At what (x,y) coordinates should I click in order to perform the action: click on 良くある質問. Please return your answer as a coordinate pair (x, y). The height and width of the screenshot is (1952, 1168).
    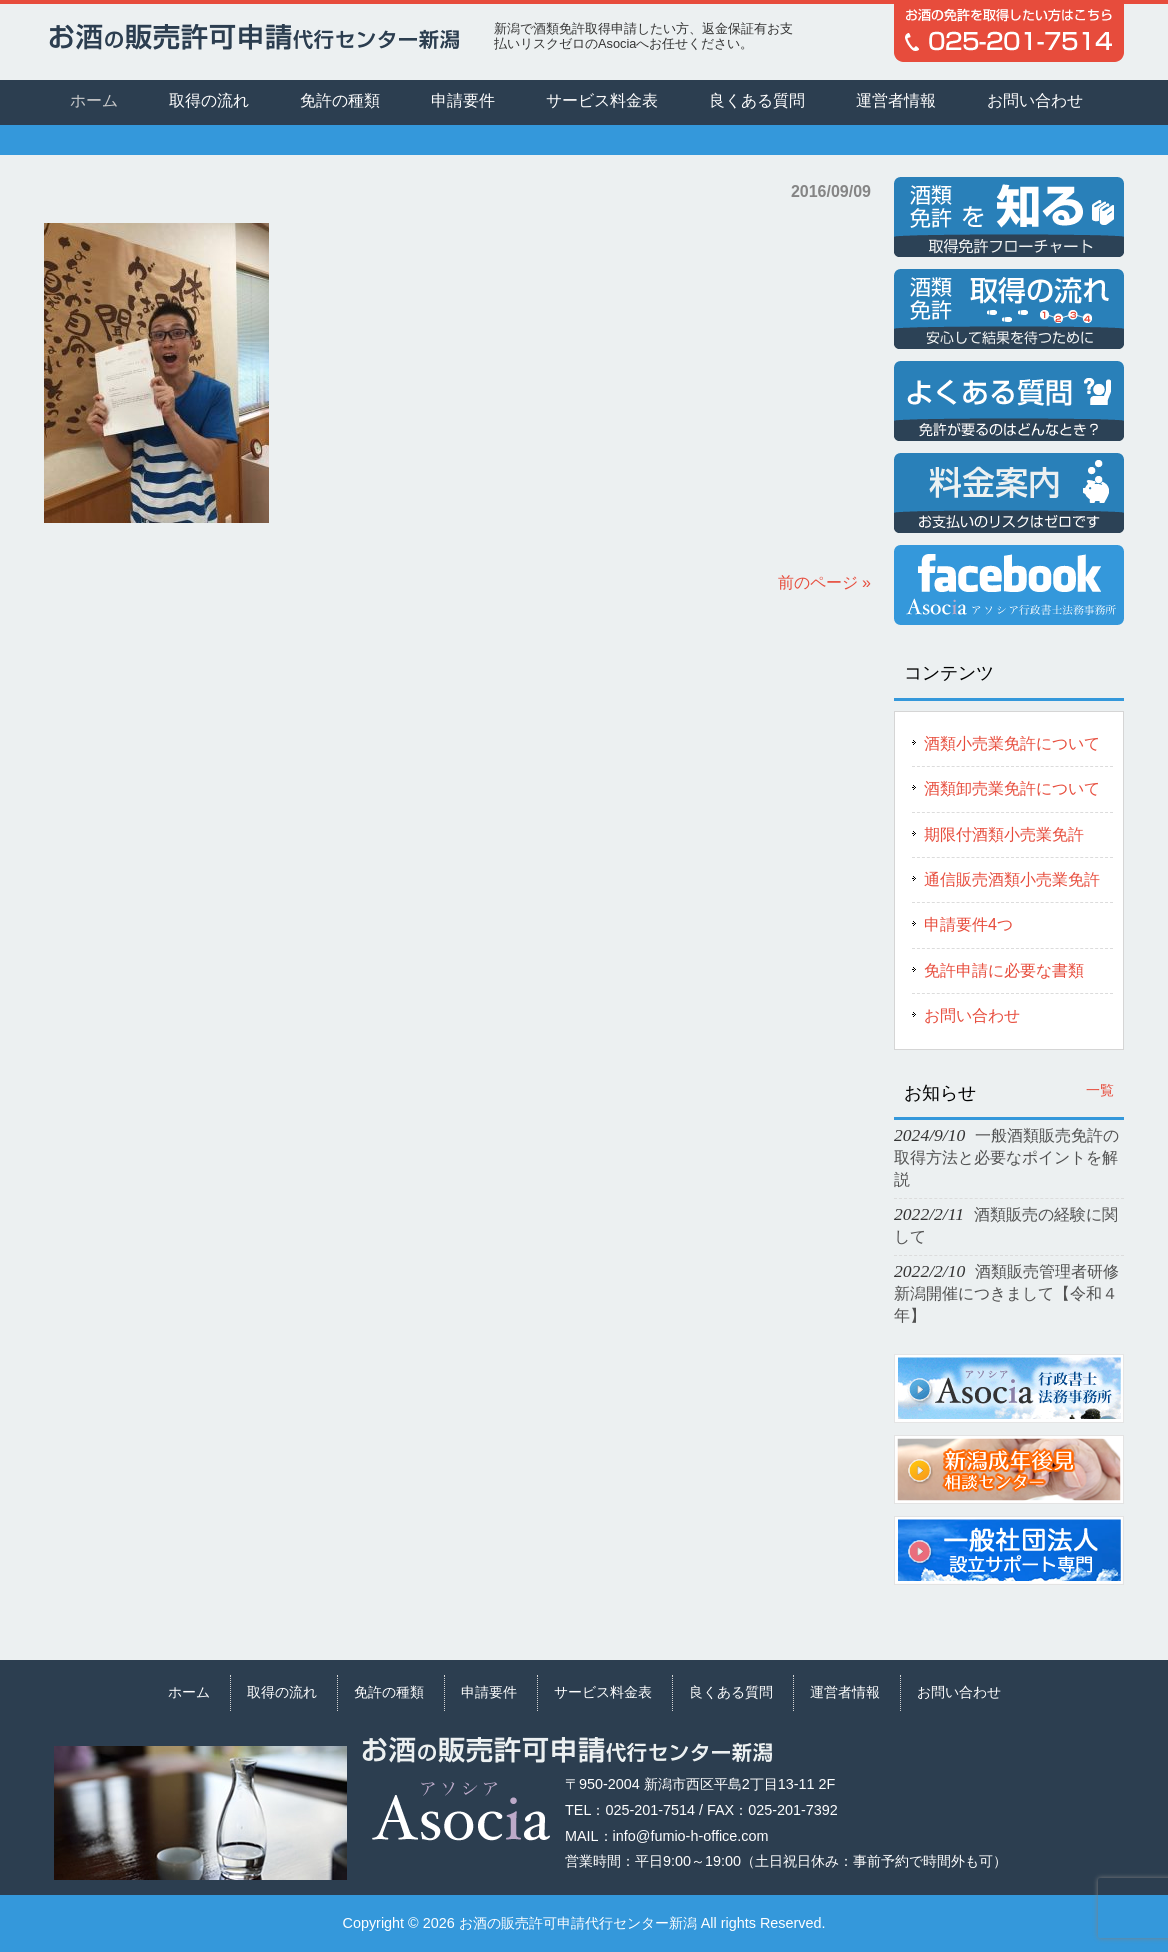
    Looking at the image, I should click on (731, 1692).